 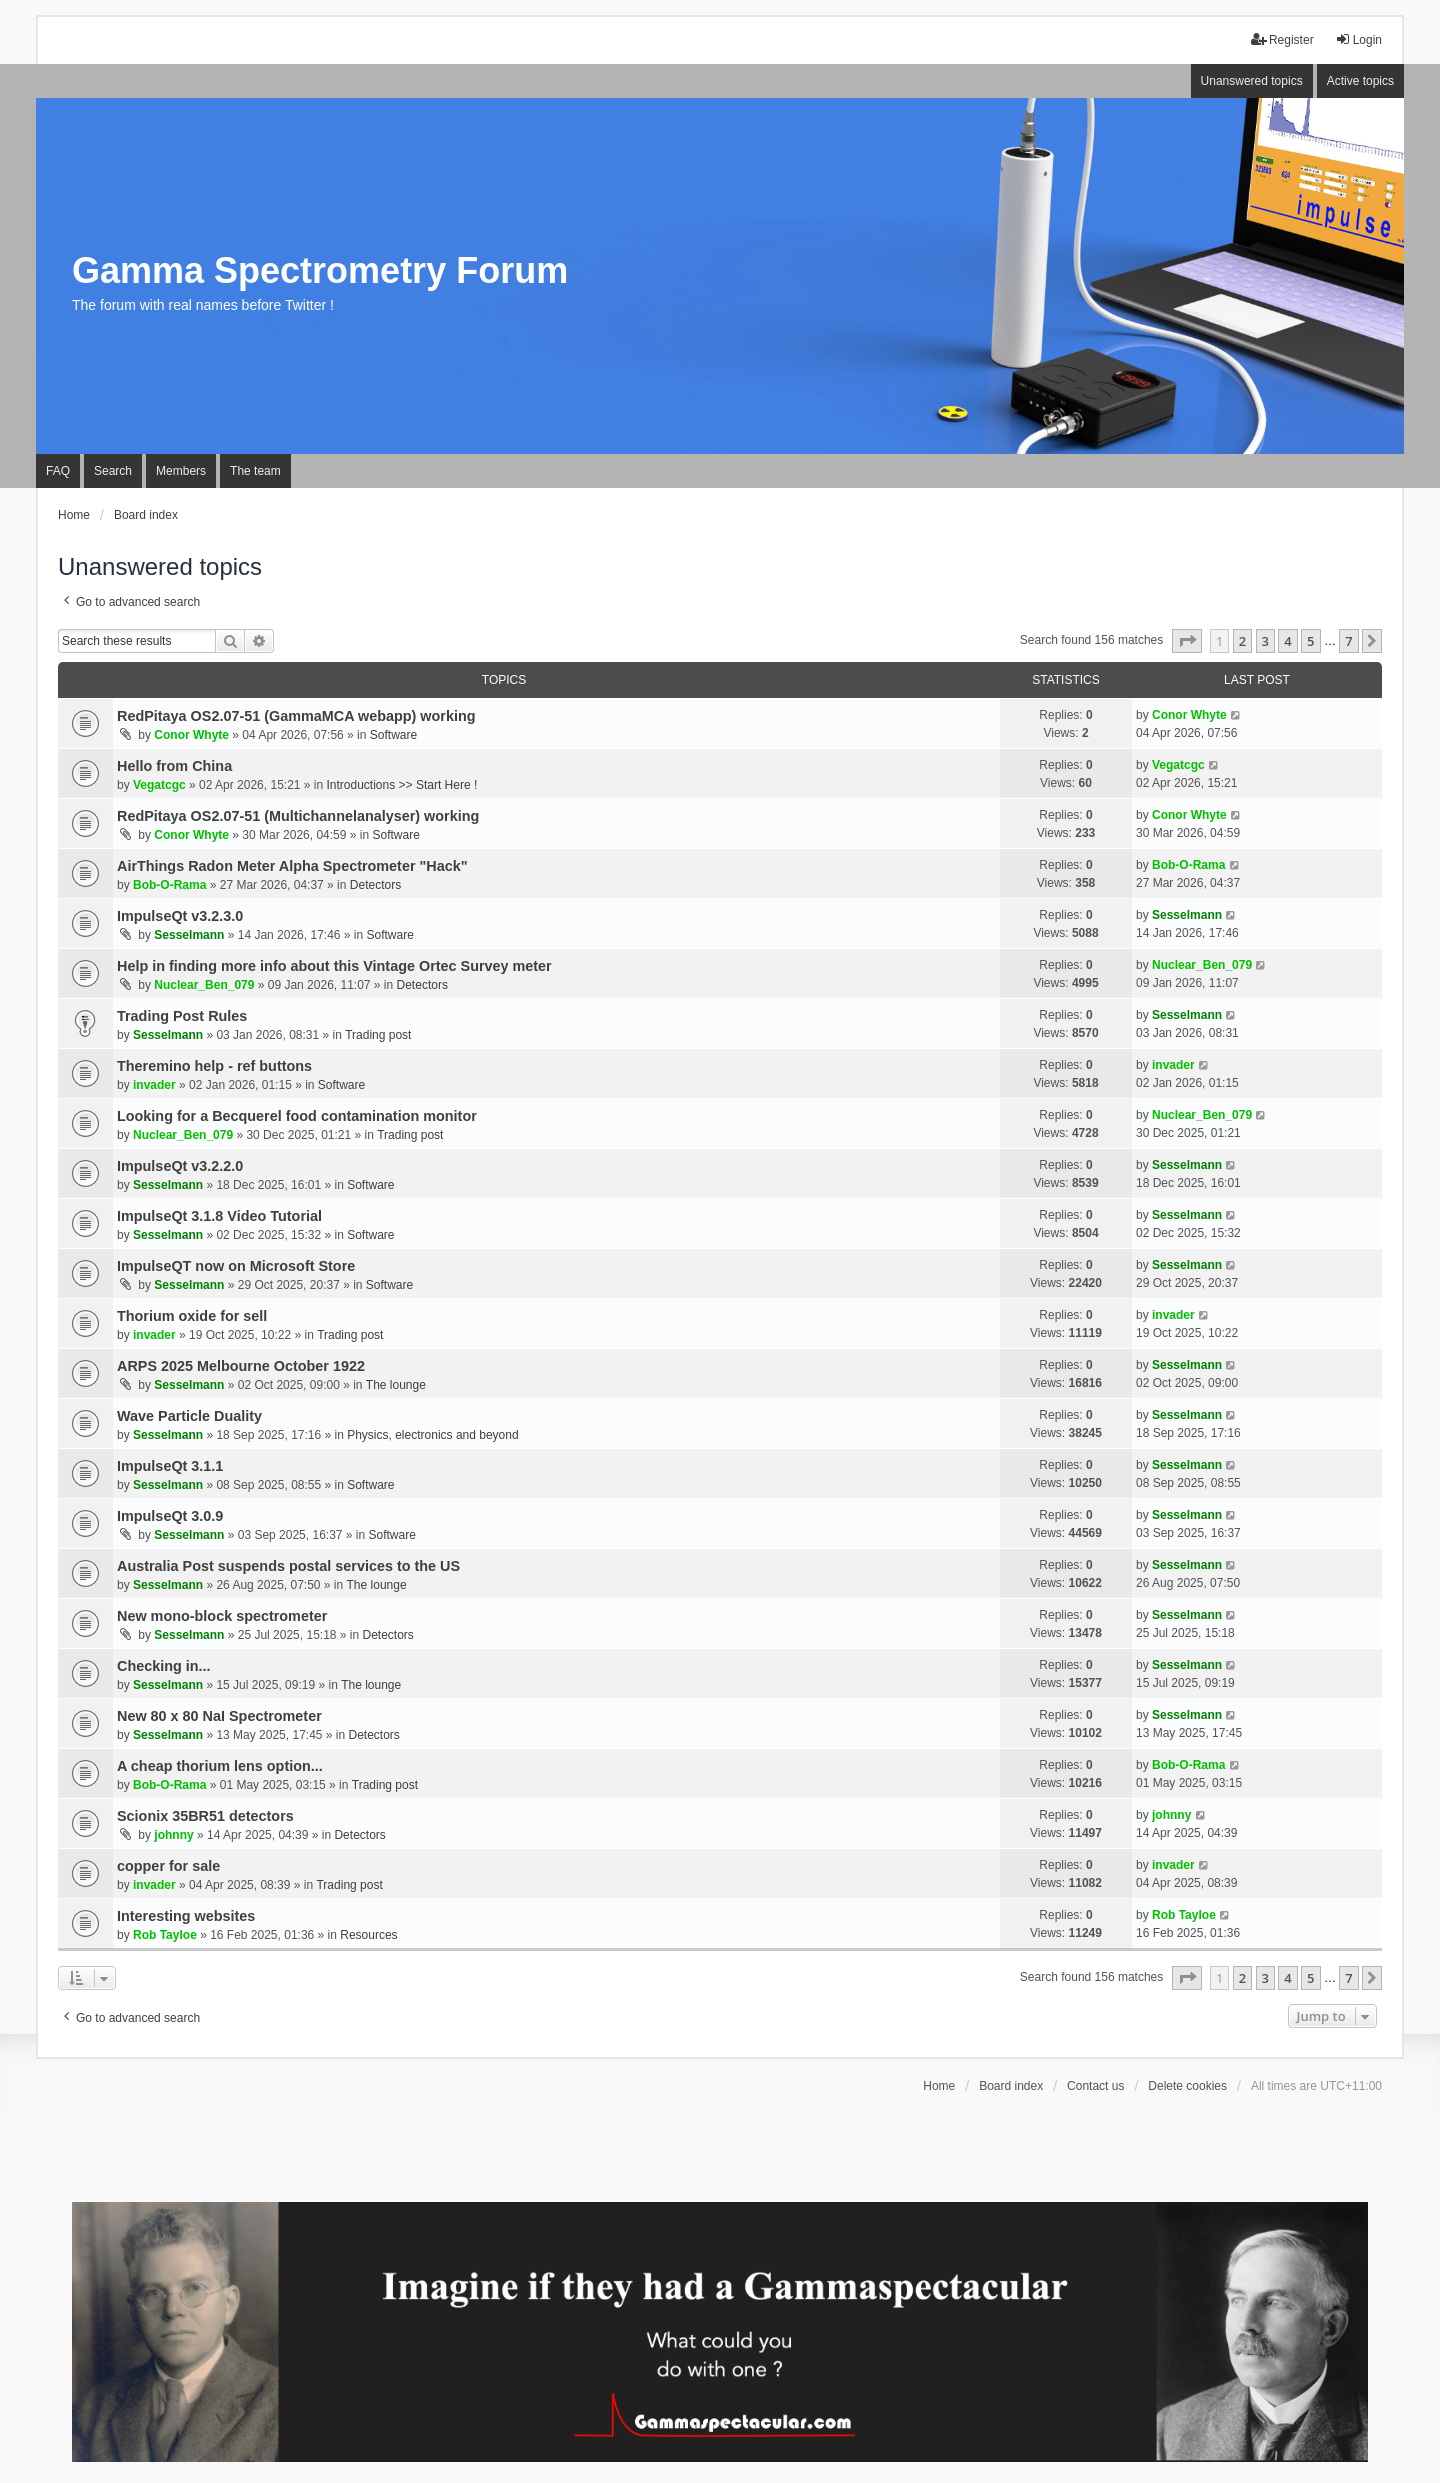 I want to click on Australia Post suspends postal services to the US, so click(x=288, y=1566).